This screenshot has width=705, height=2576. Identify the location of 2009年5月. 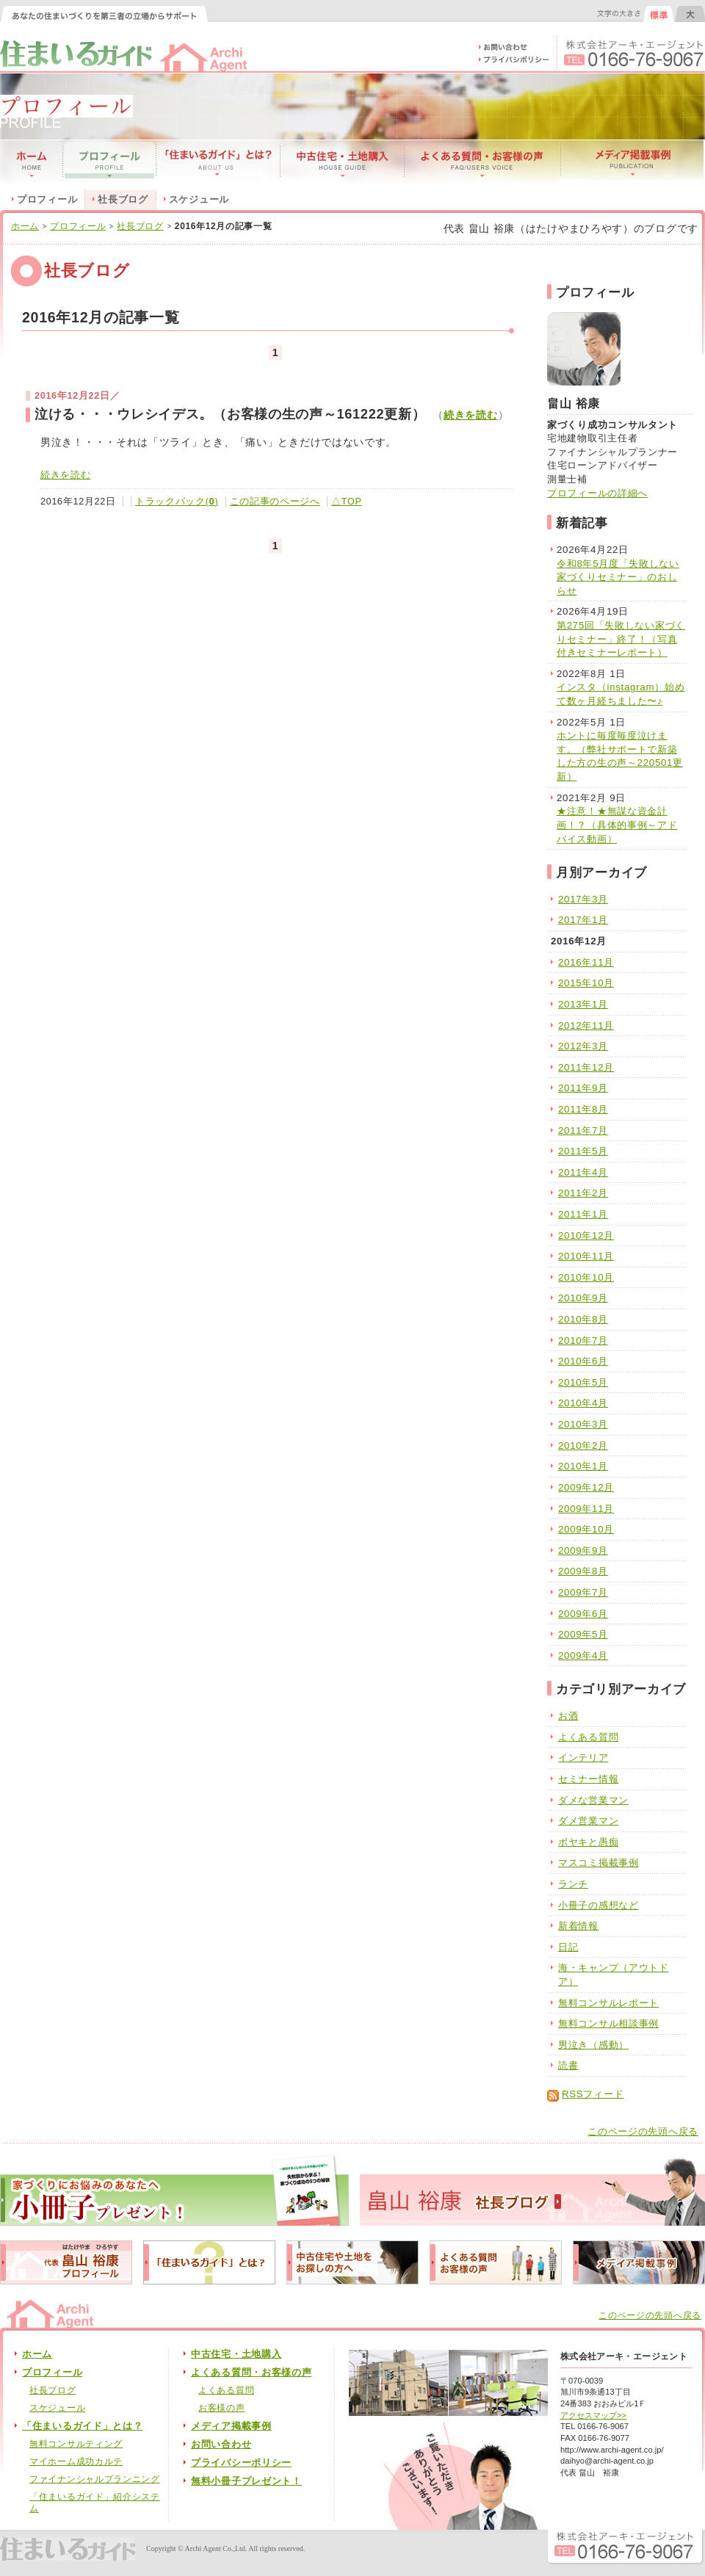
(583, 1634).